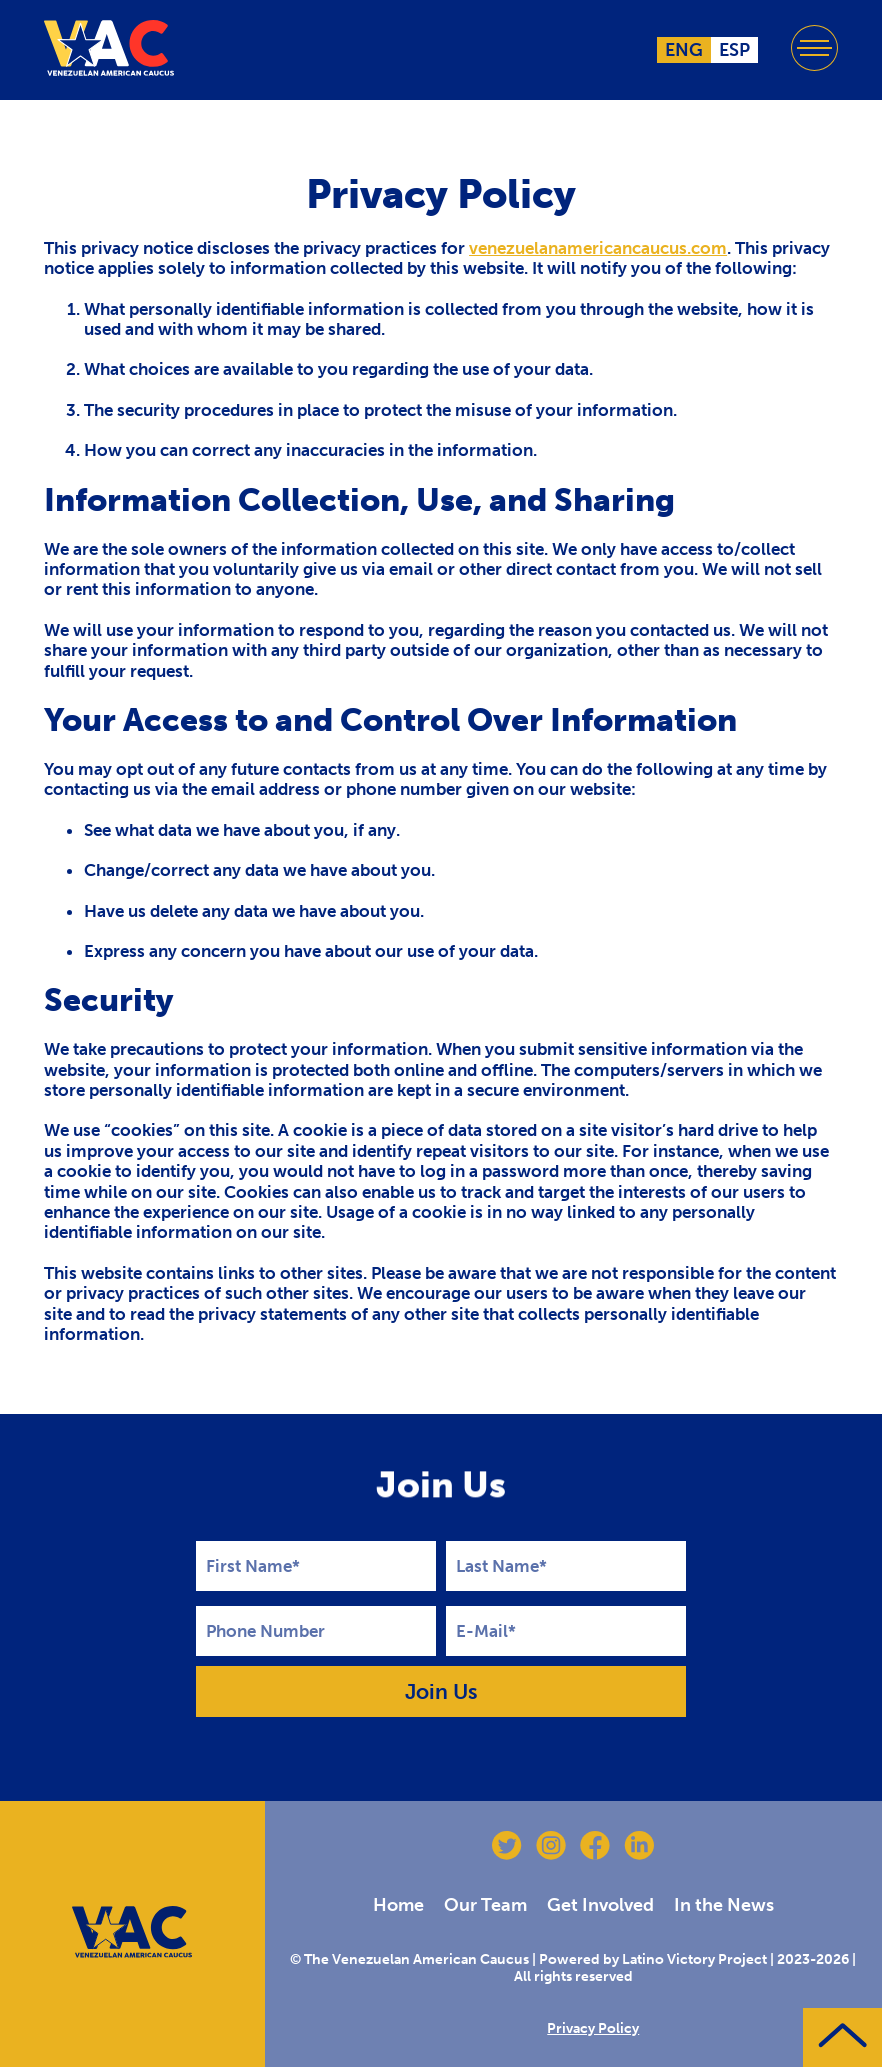  I want to click on Home, so click(398, 1905).